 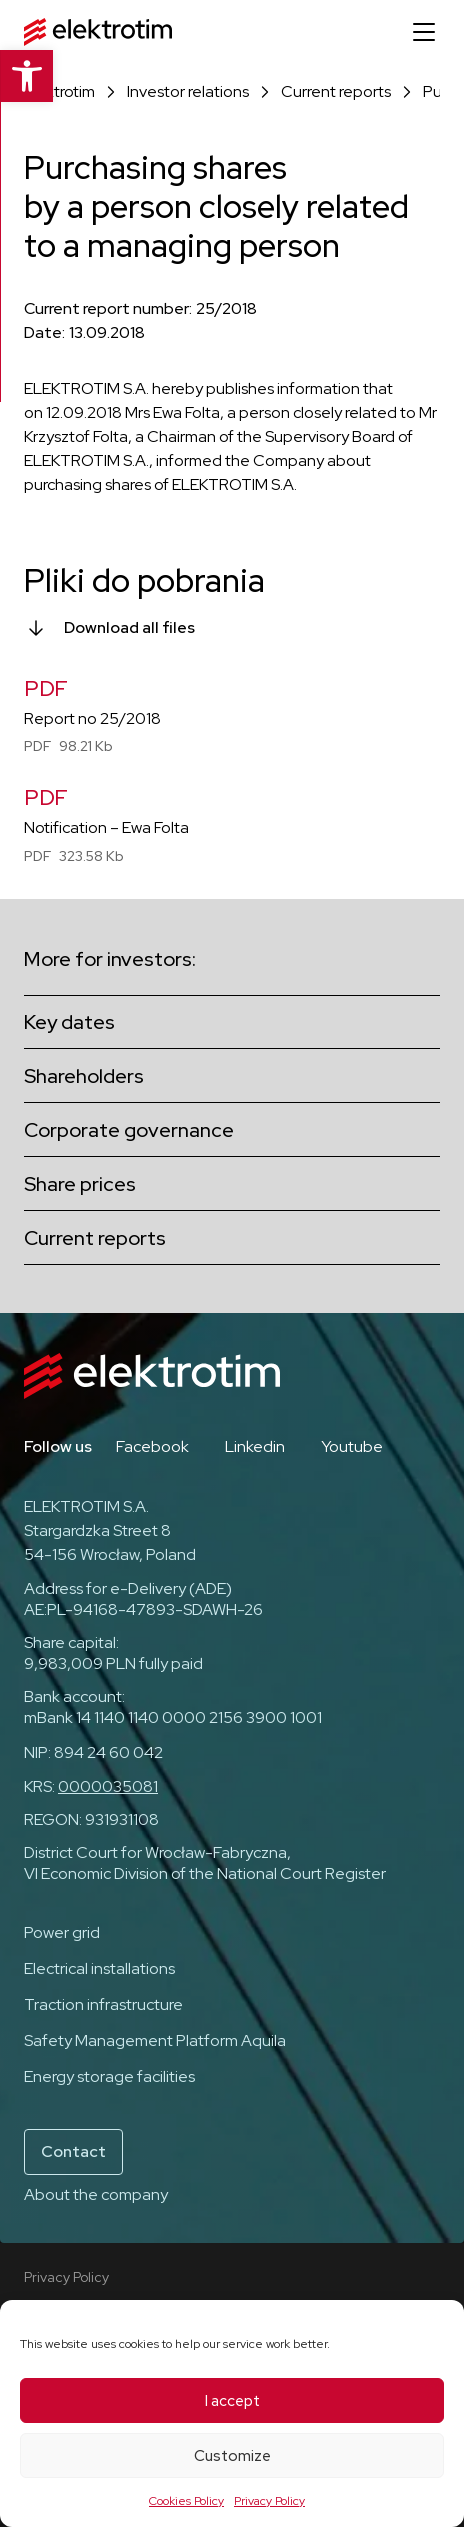 What do you see at coordinates (84, 1076) in the screenshot?
I see `Shareholders` at bounding box center [84, 1076].